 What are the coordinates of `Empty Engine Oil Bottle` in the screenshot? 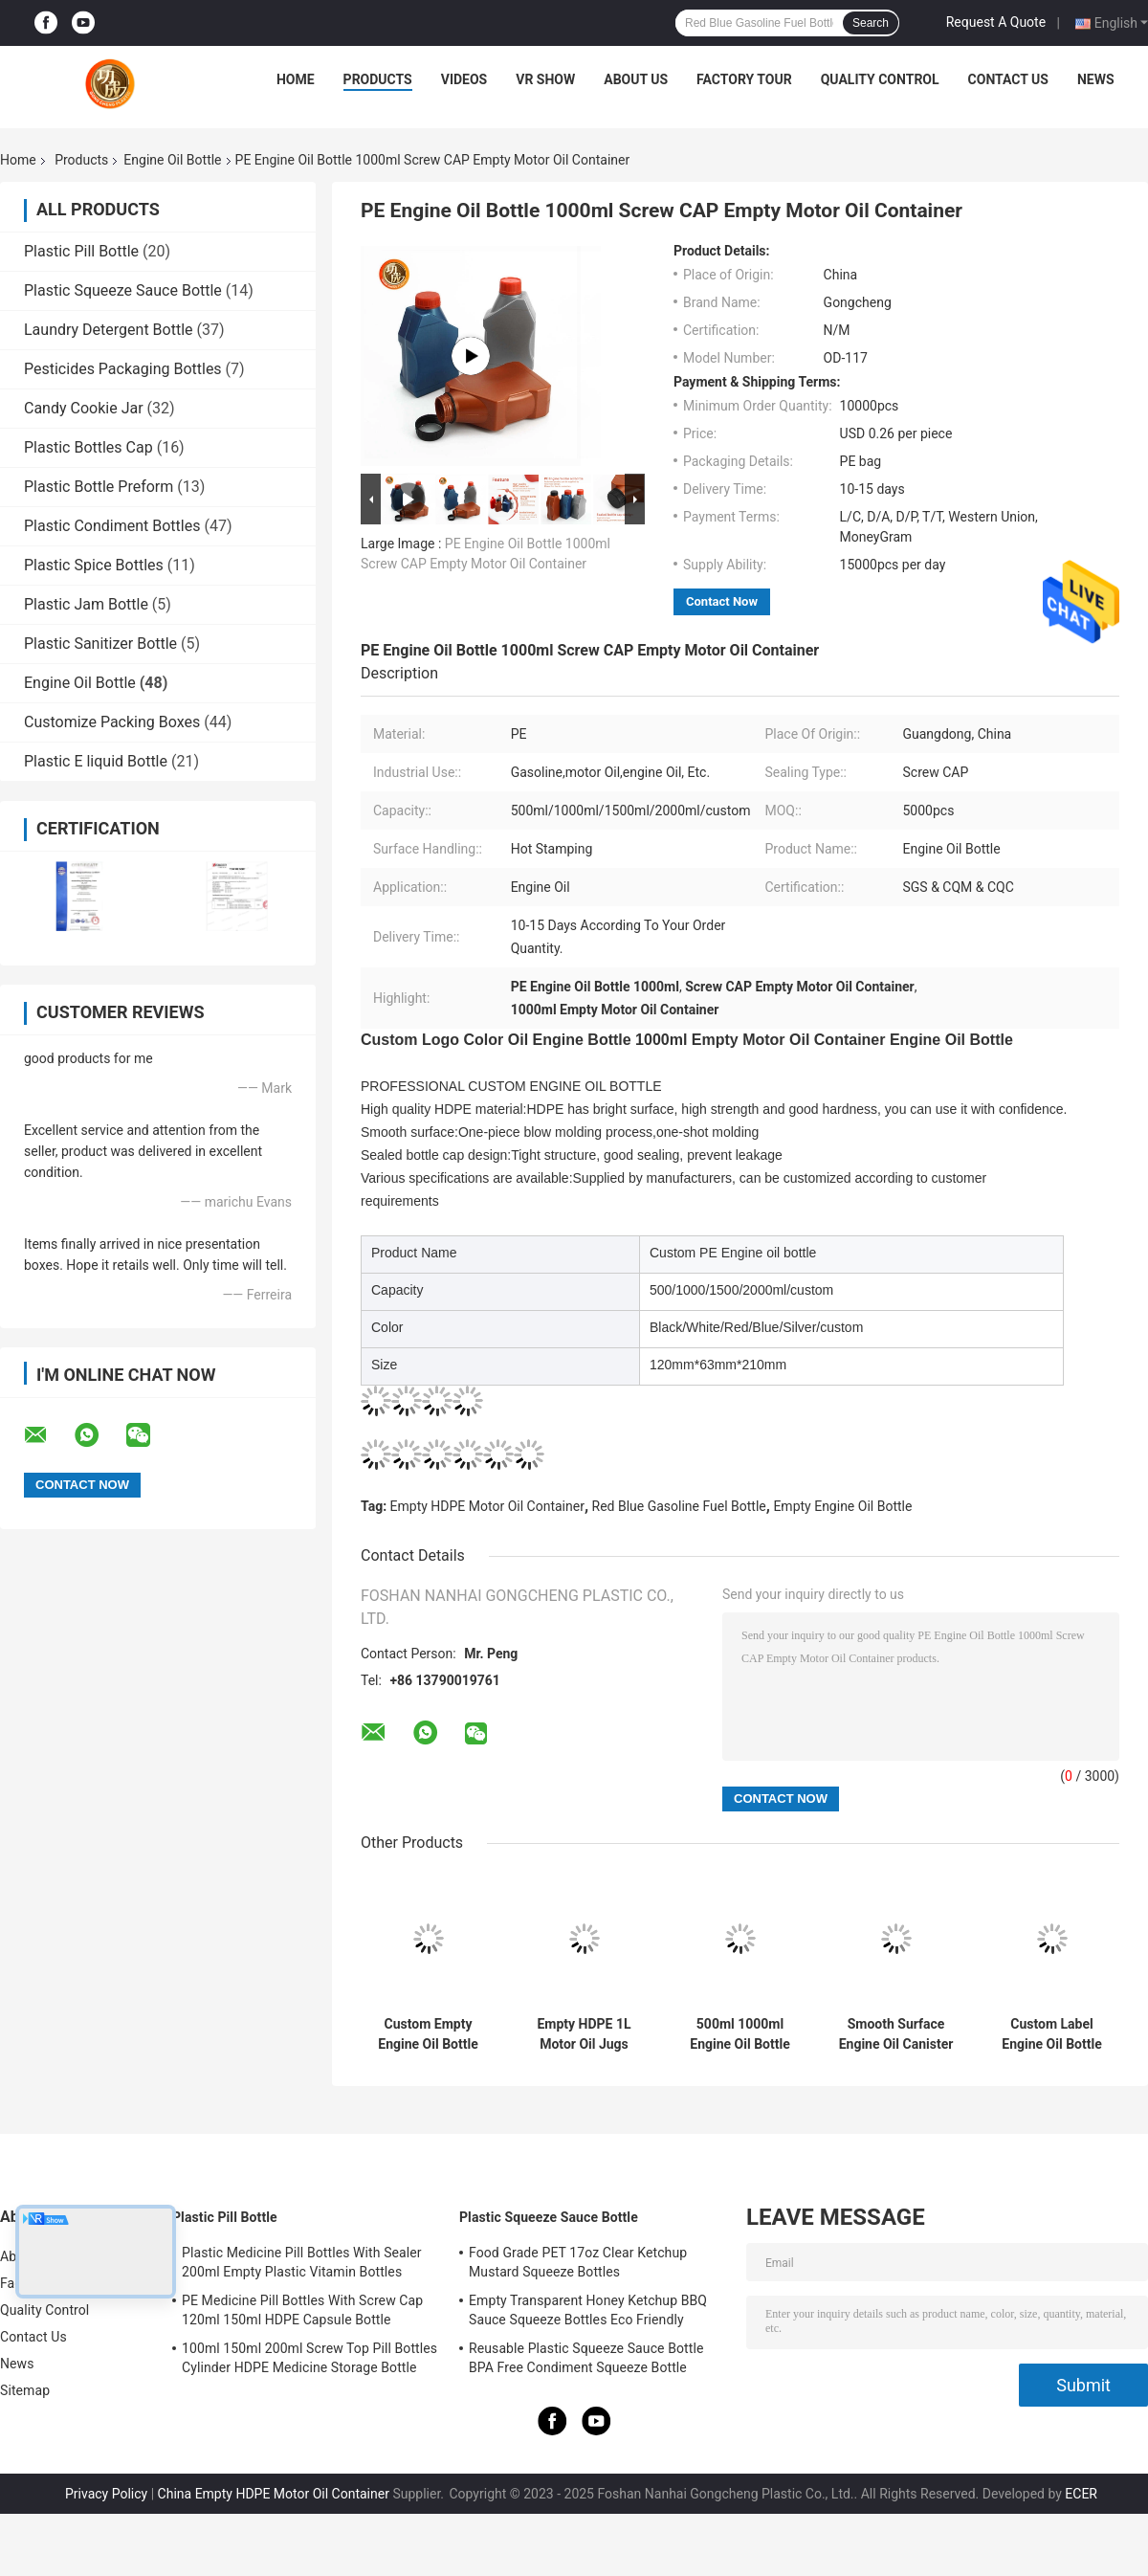 It's located at (842, 1506).